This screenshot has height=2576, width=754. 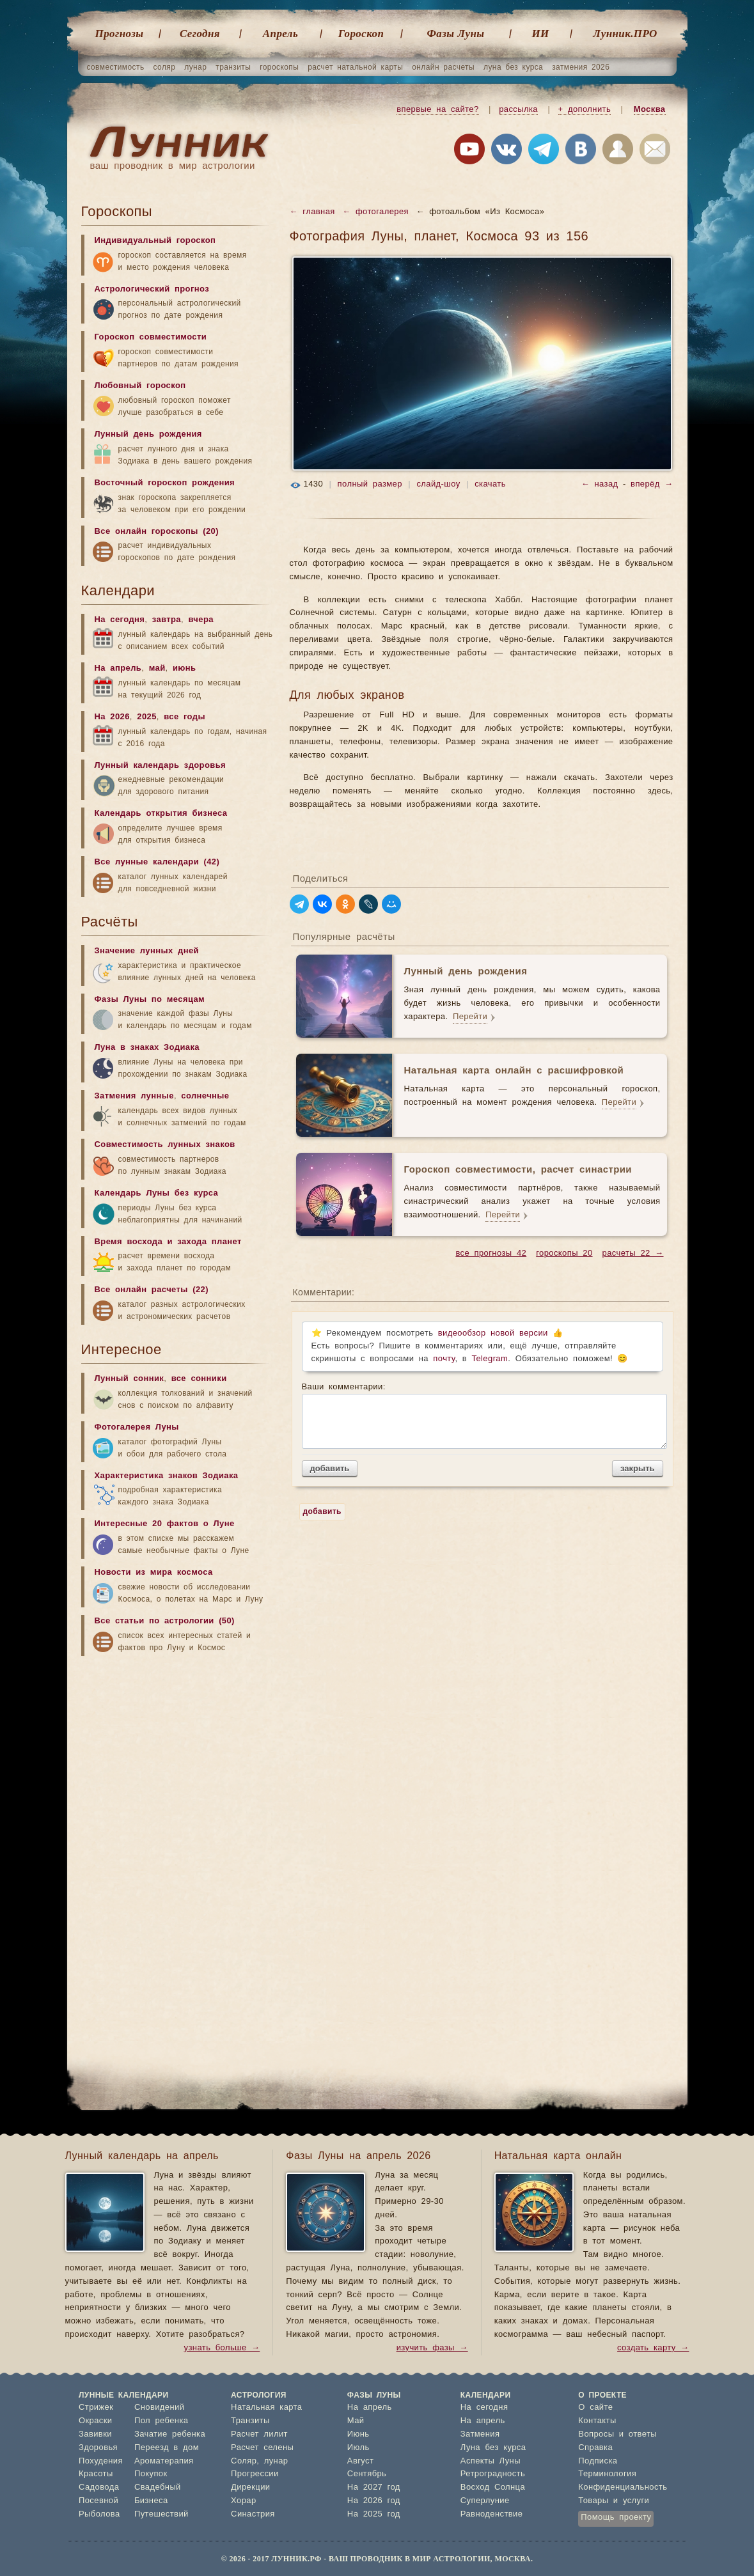 I want to click on Соляр, so click(x=243, y=2461).